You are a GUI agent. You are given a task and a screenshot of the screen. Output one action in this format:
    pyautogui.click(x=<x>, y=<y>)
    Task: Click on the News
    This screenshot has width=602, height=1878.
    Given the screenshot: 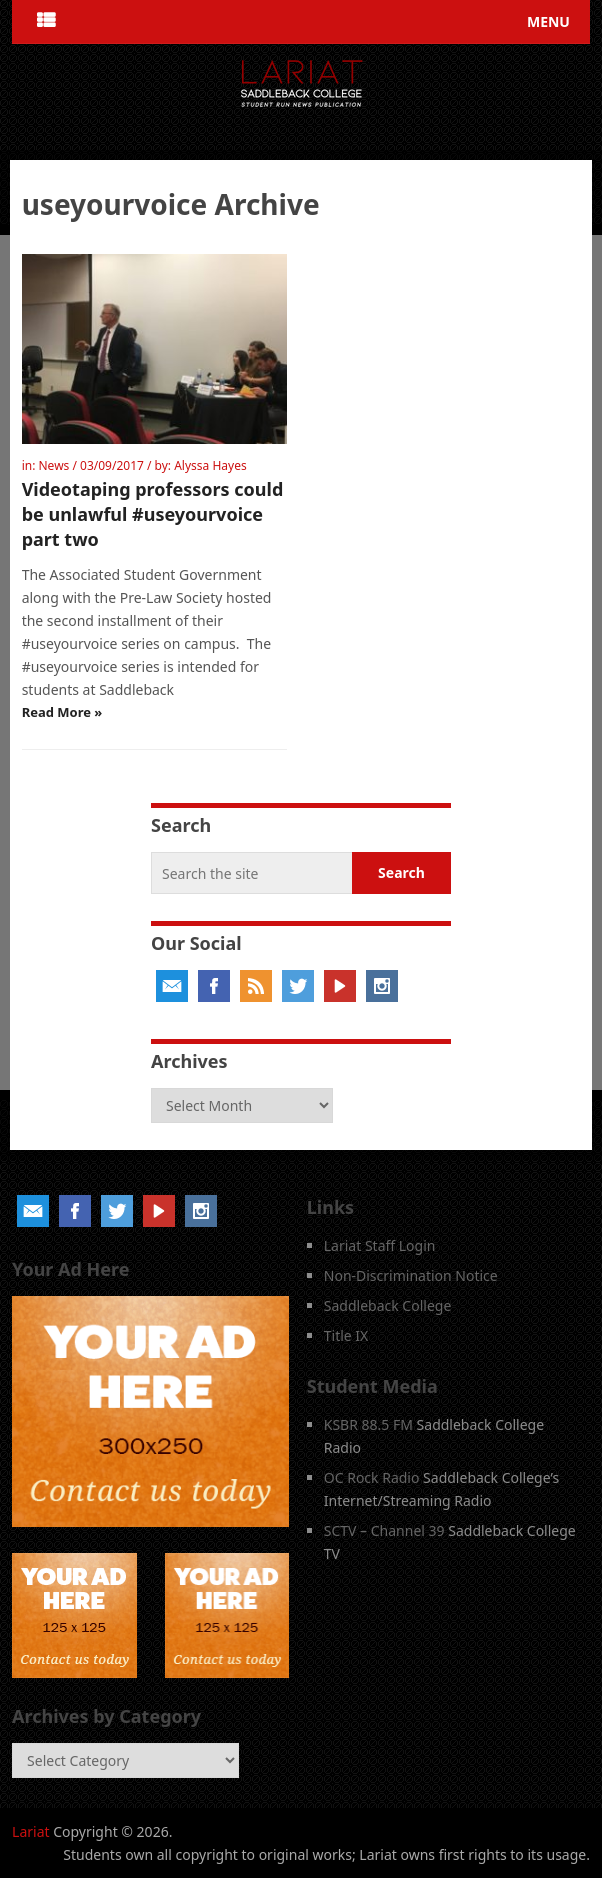 What is the action you would take?
    pyautogui.click(x=53, y=465)
    